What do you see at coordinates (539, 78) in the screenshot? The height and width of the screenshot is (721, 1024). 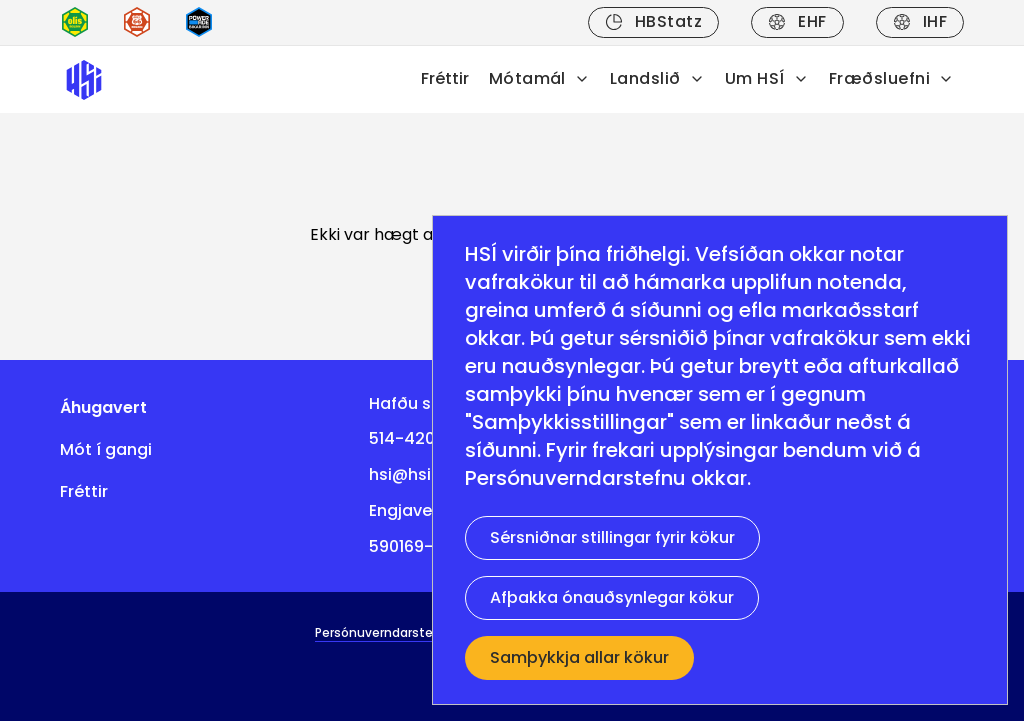 I see `Mótamál` at bounding box center [539, 78].